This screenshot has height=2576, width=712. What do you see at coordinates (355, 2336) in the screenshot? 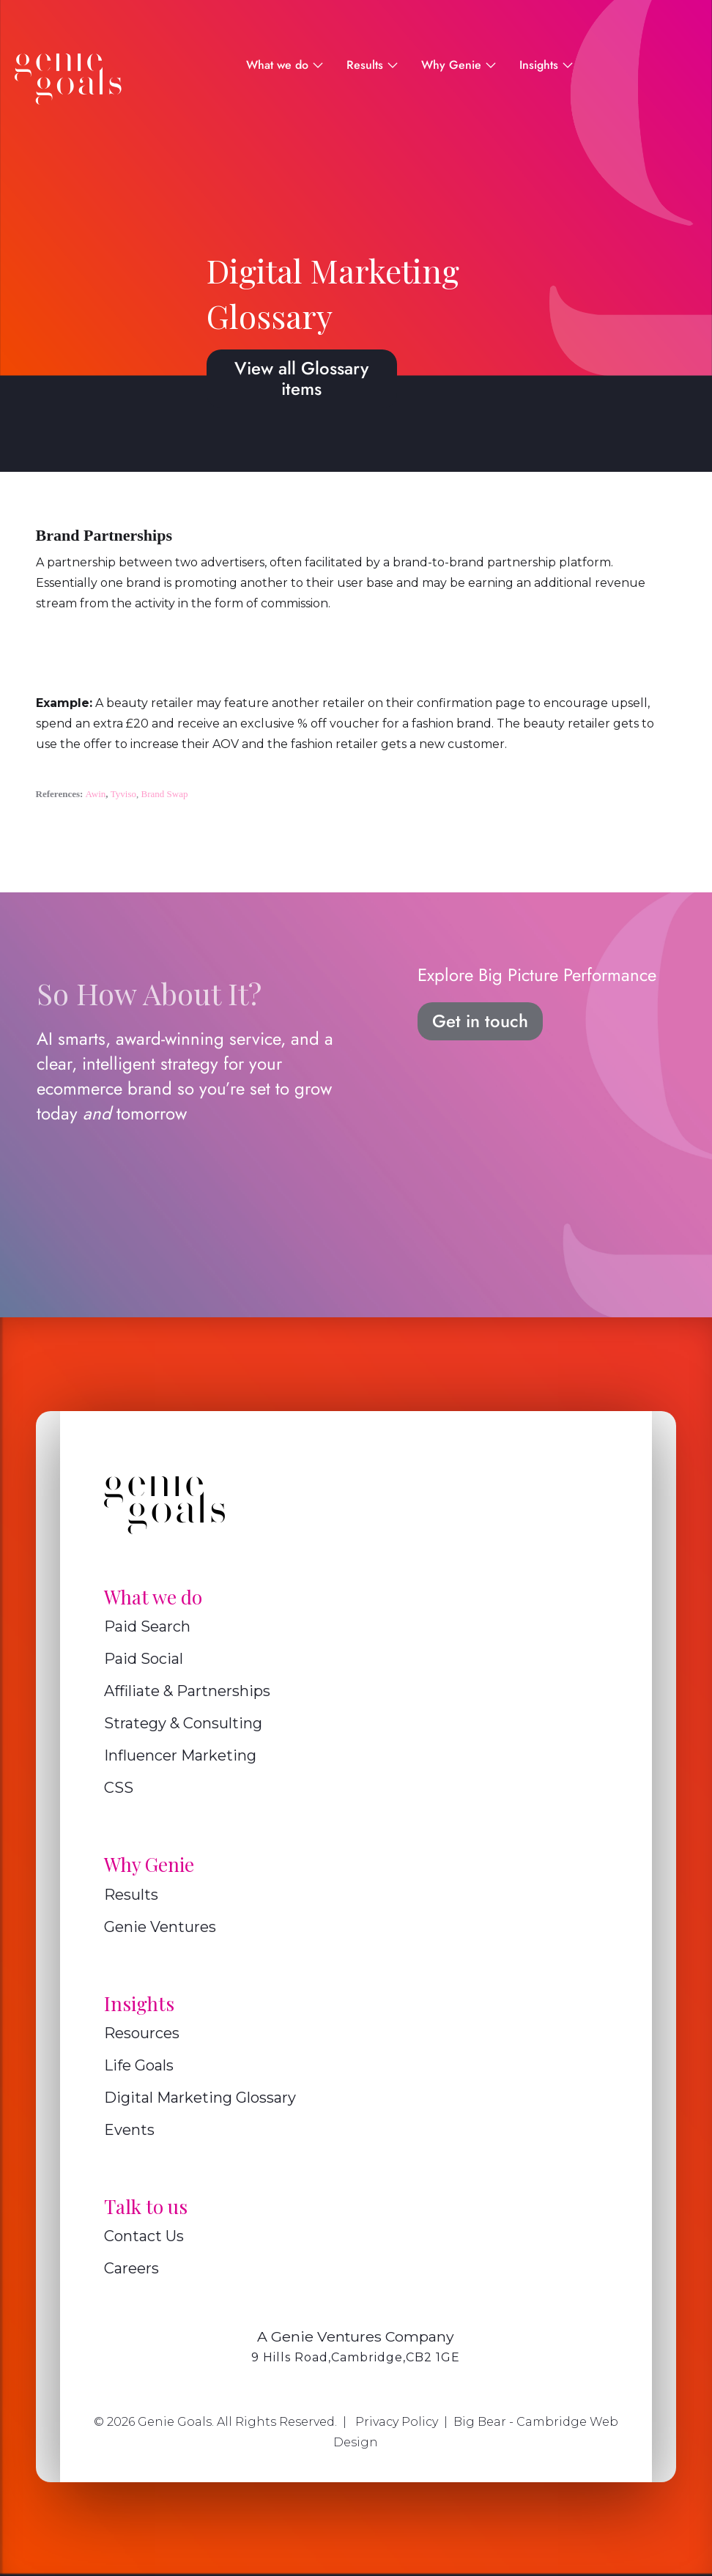
I see `A Genie Ventures Company` at bounding box center [355, 2336].